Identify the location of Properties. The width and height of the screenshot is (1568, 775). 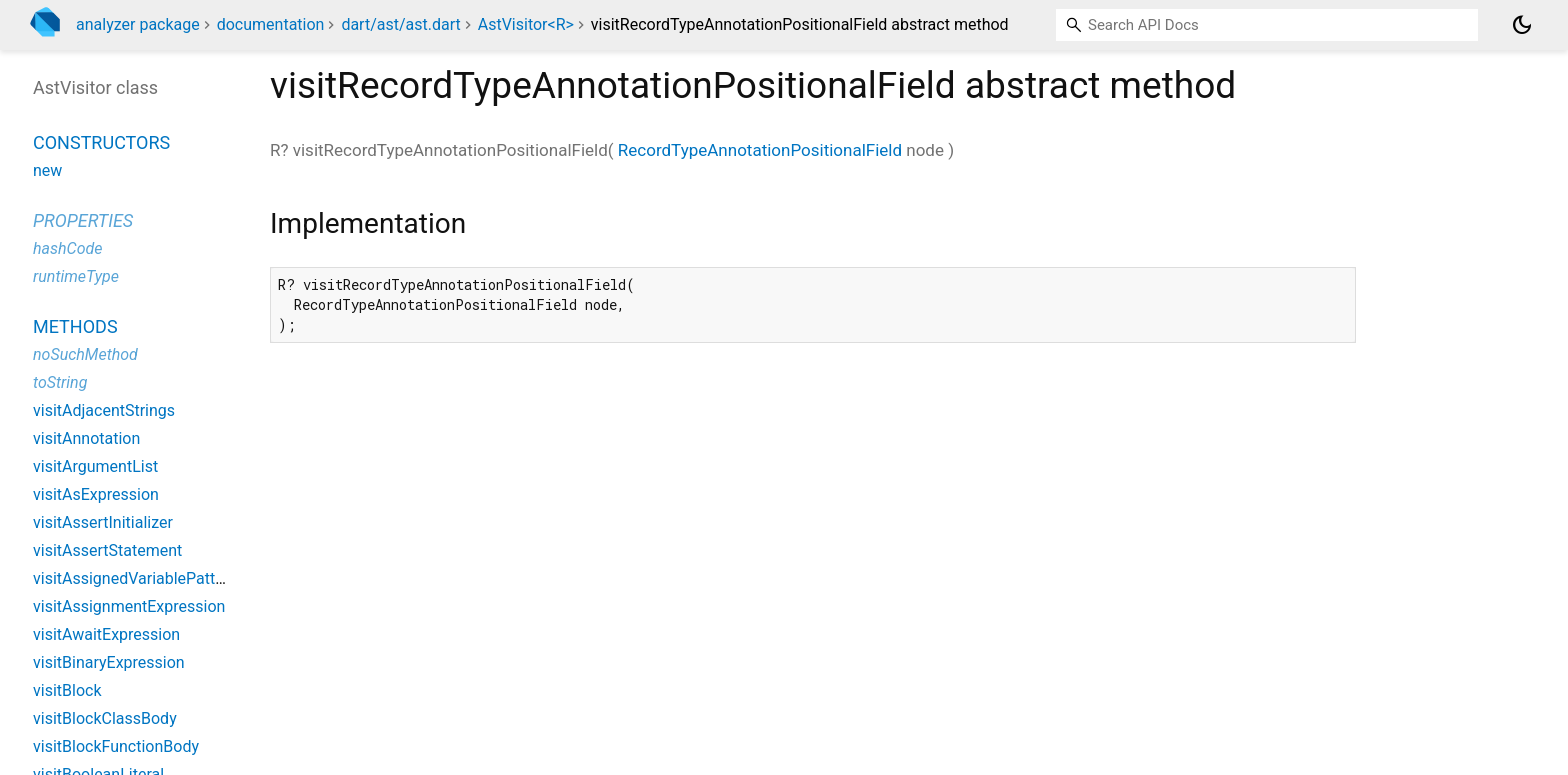
(83, 220).